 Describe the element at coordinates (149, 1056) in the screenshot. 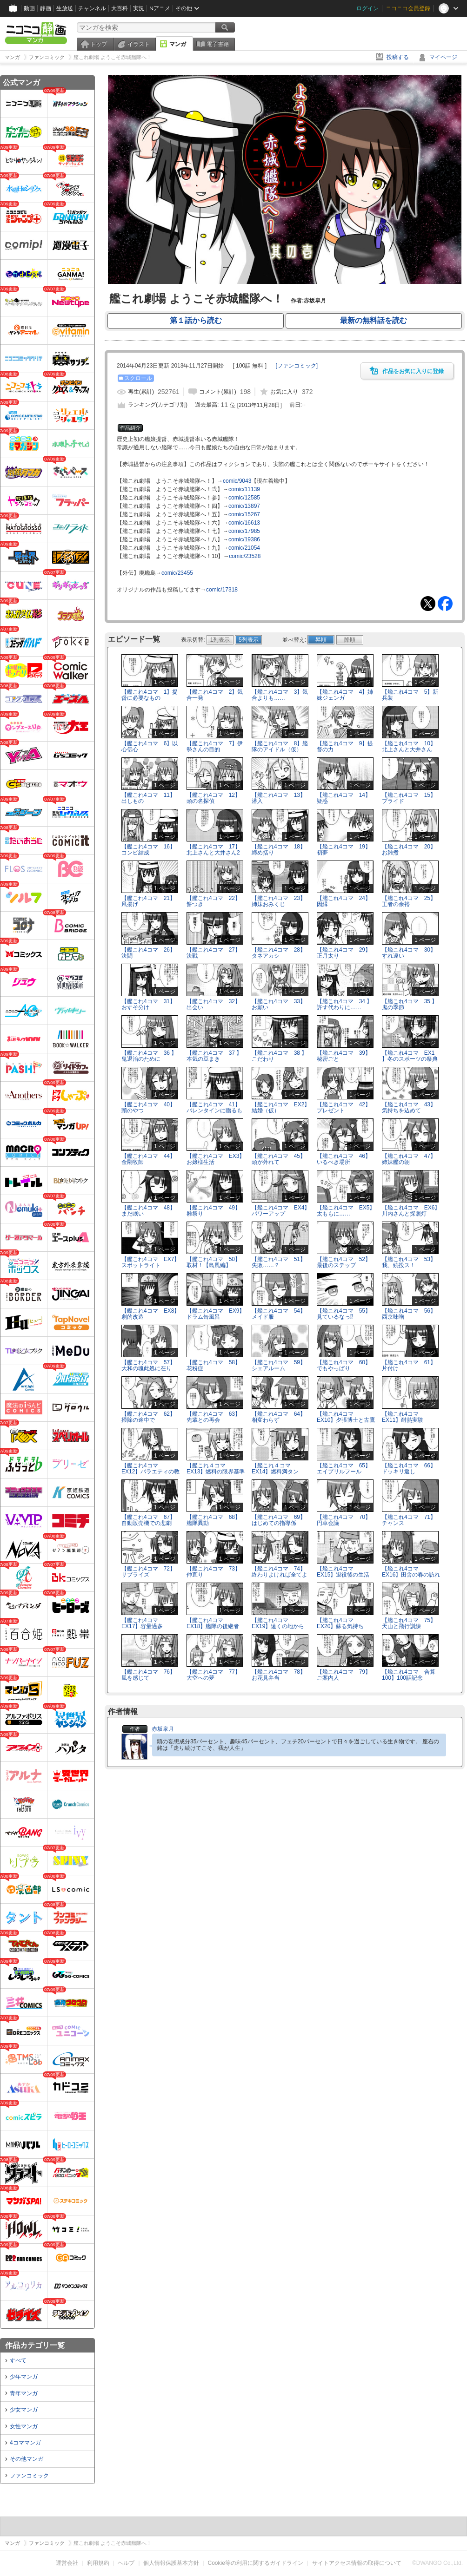

I see `【艦これ4コマ 36 】鬼退治のために` at that location.